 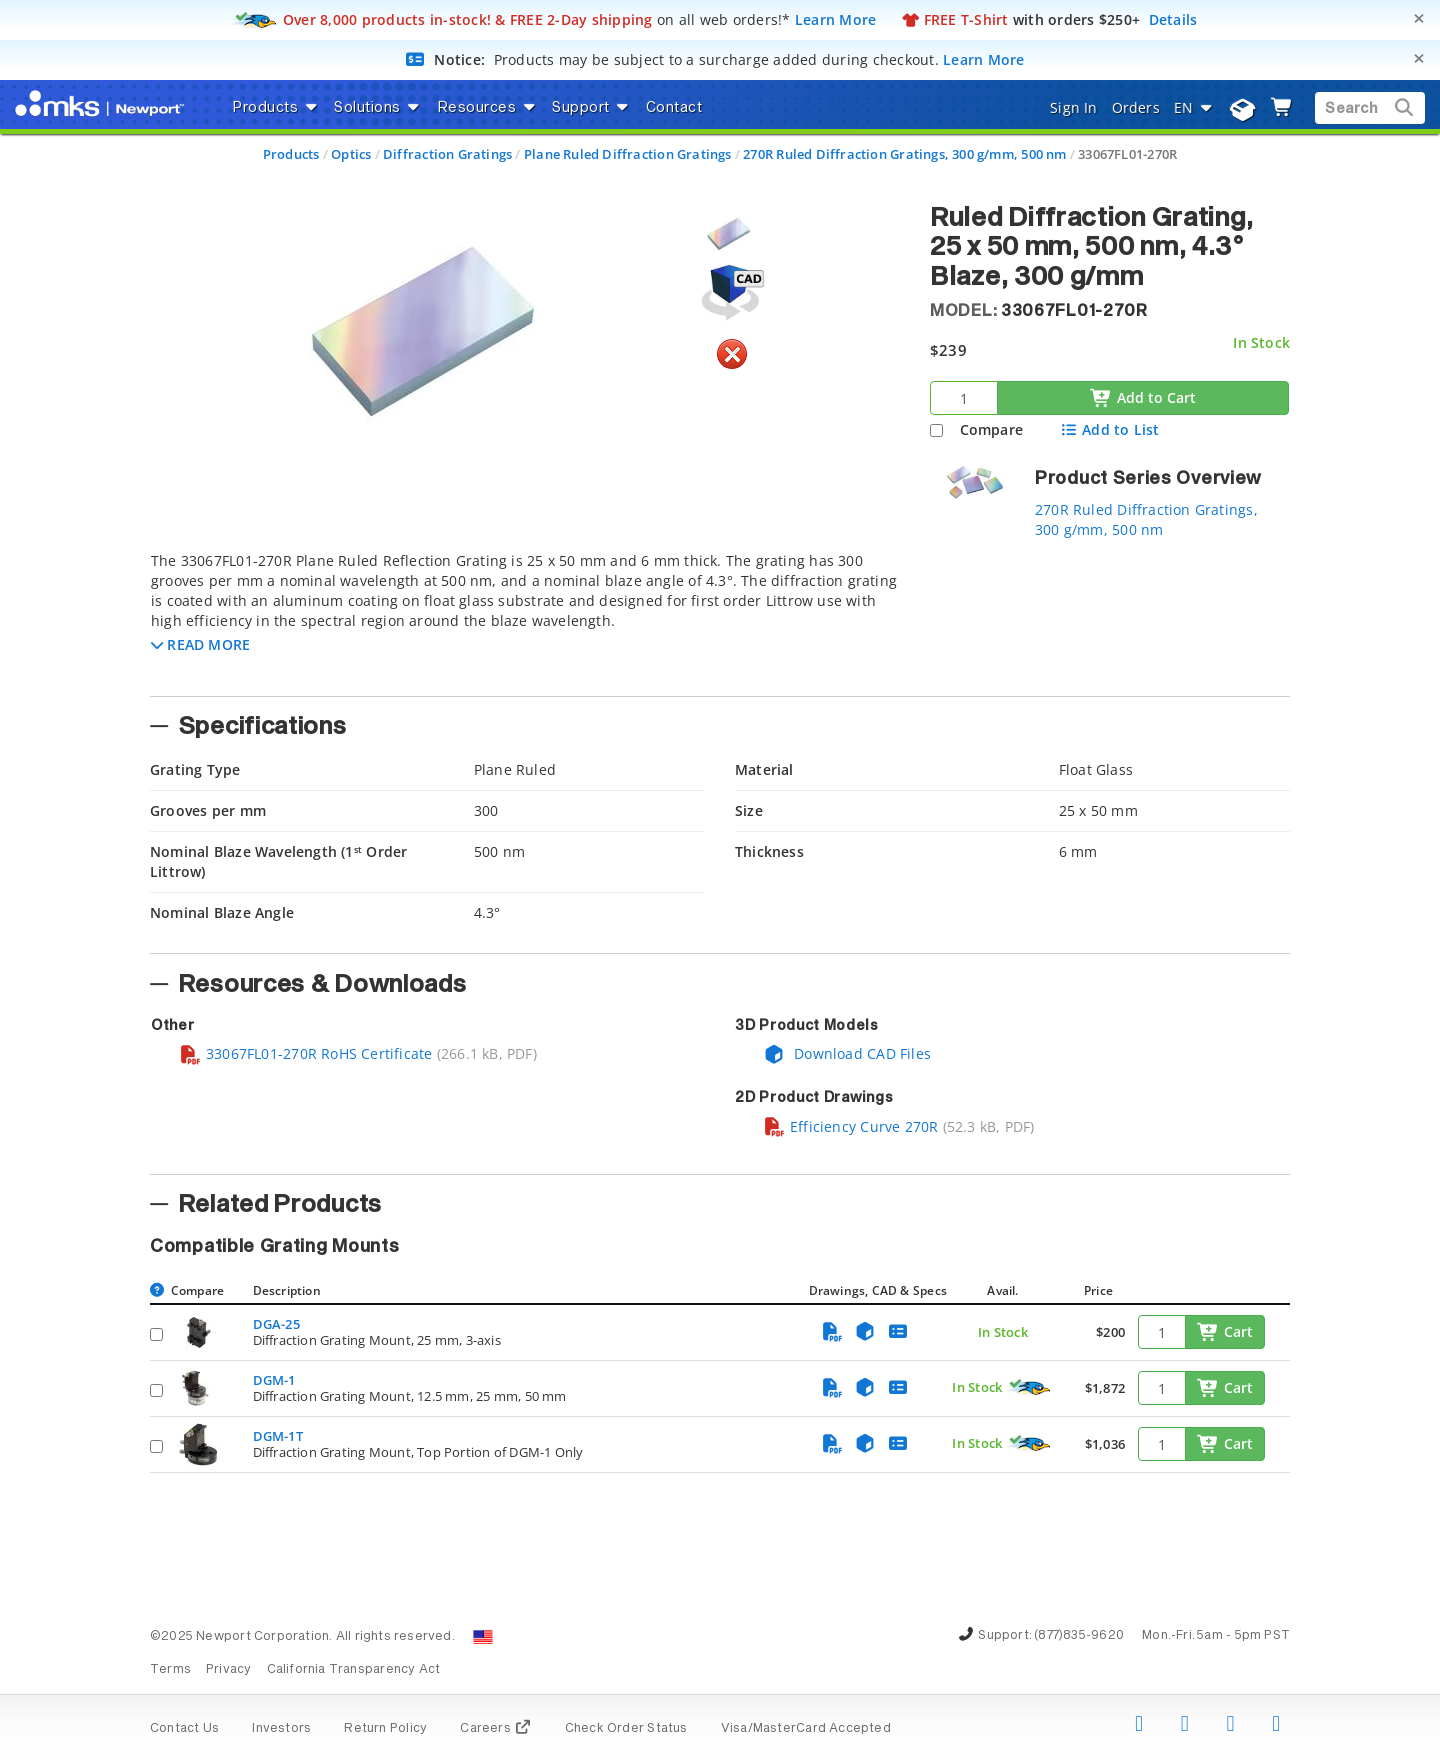 I want to click on California Transparency Act, so click(x=354, y=1670).